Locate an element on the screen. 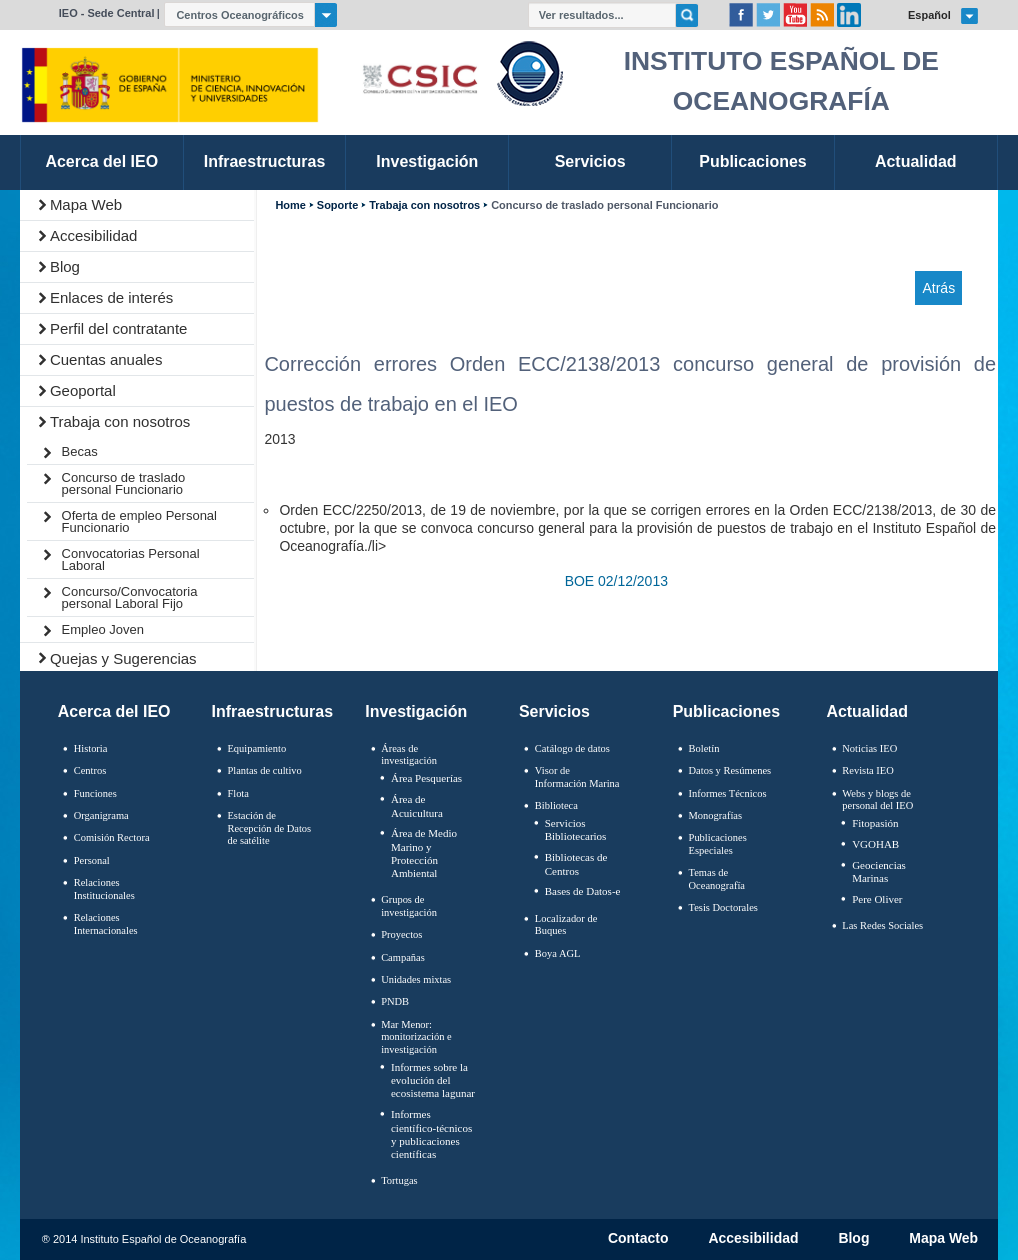  Noticias IEO is located at coordinates (869, 748).